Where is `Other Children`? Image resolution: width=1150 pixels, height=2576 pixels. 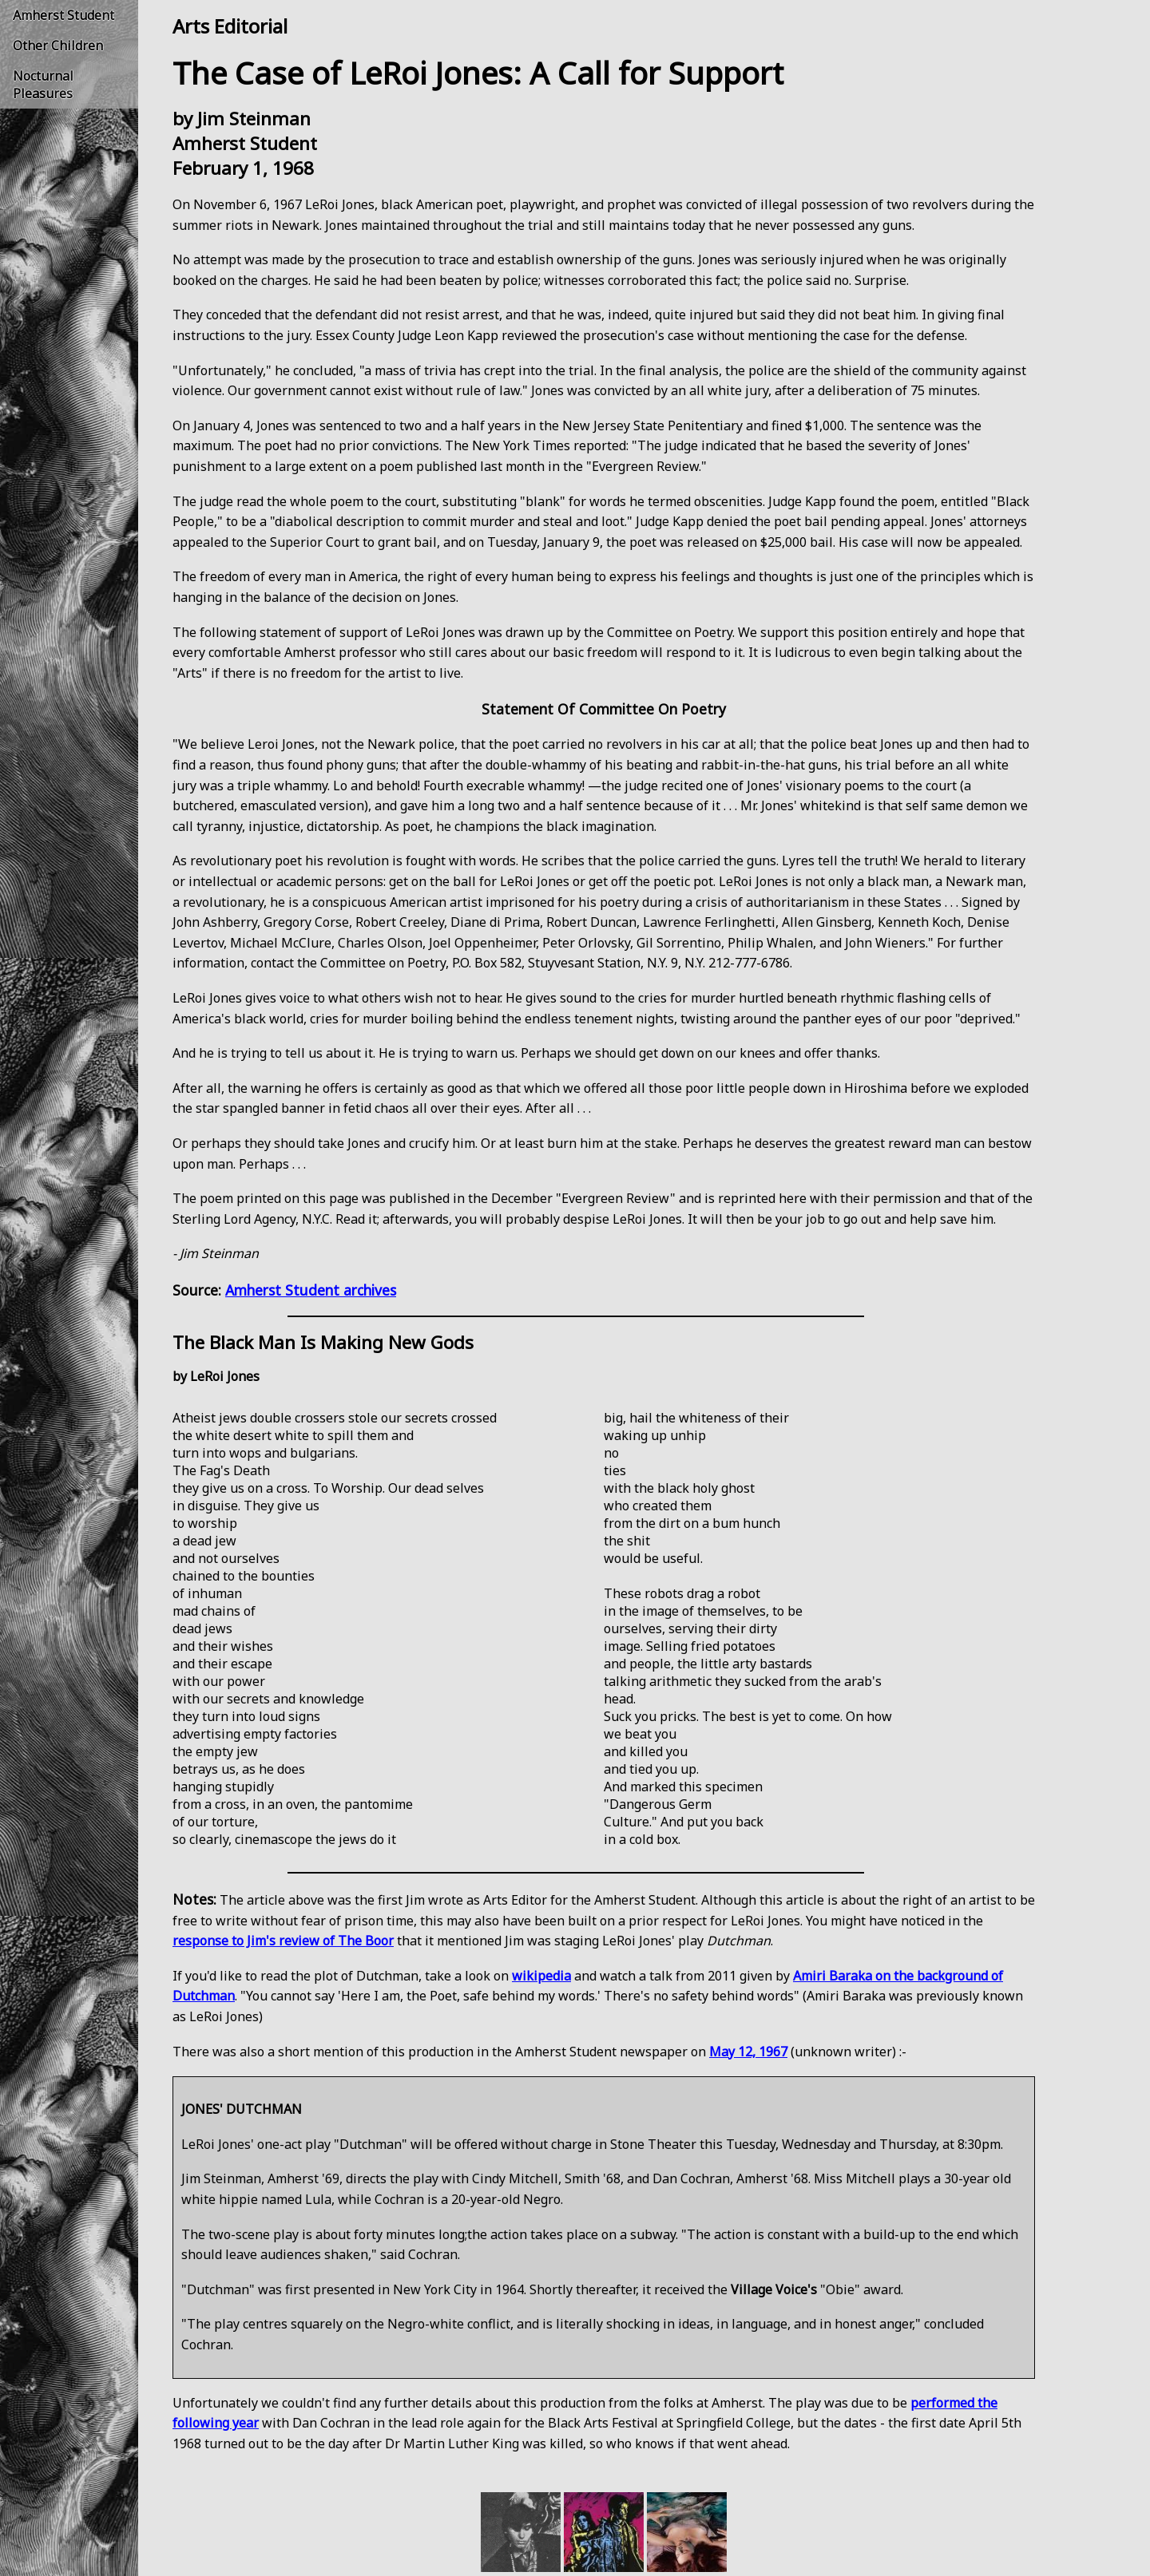 Other Children is located at coordinates (58, 45).